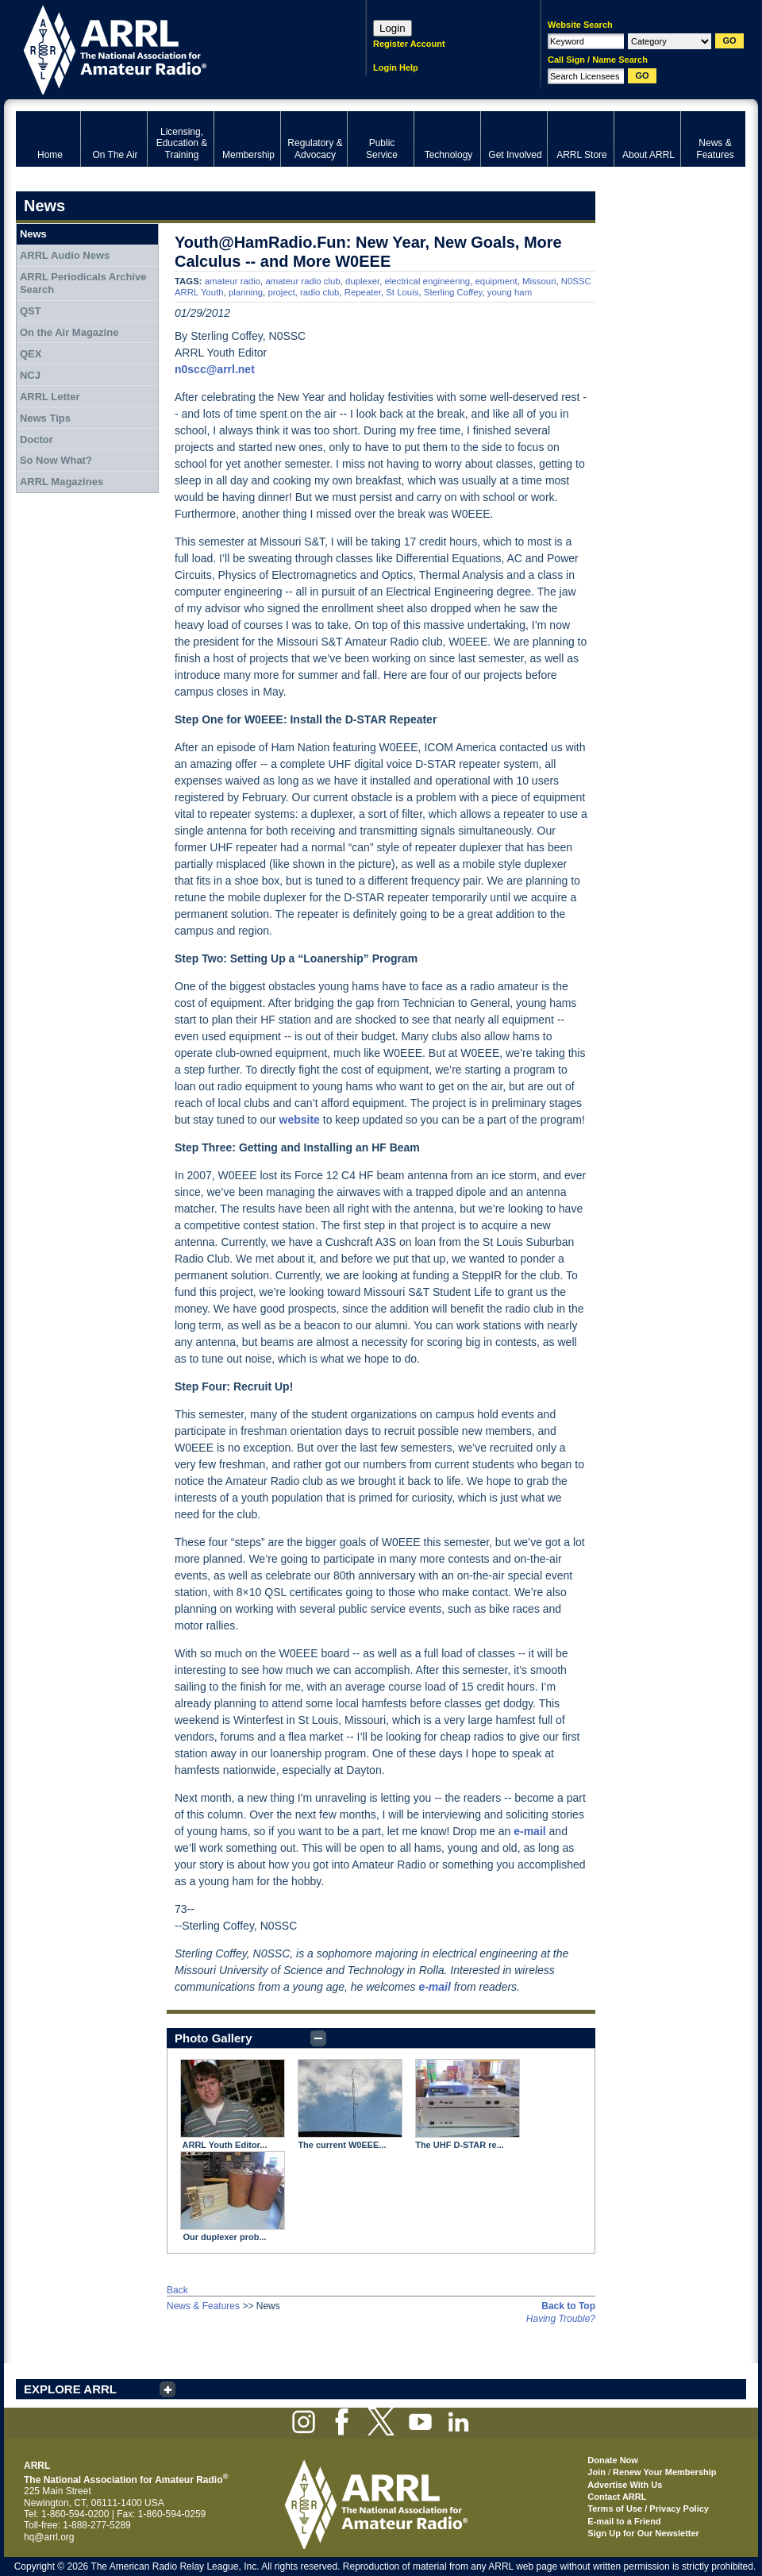 The height and width of the screenshot is (2576, 762). Describe the element at coordinates (83, 283) in the screenshot. I see `ARRL Periodicals Archive Search` at that location.